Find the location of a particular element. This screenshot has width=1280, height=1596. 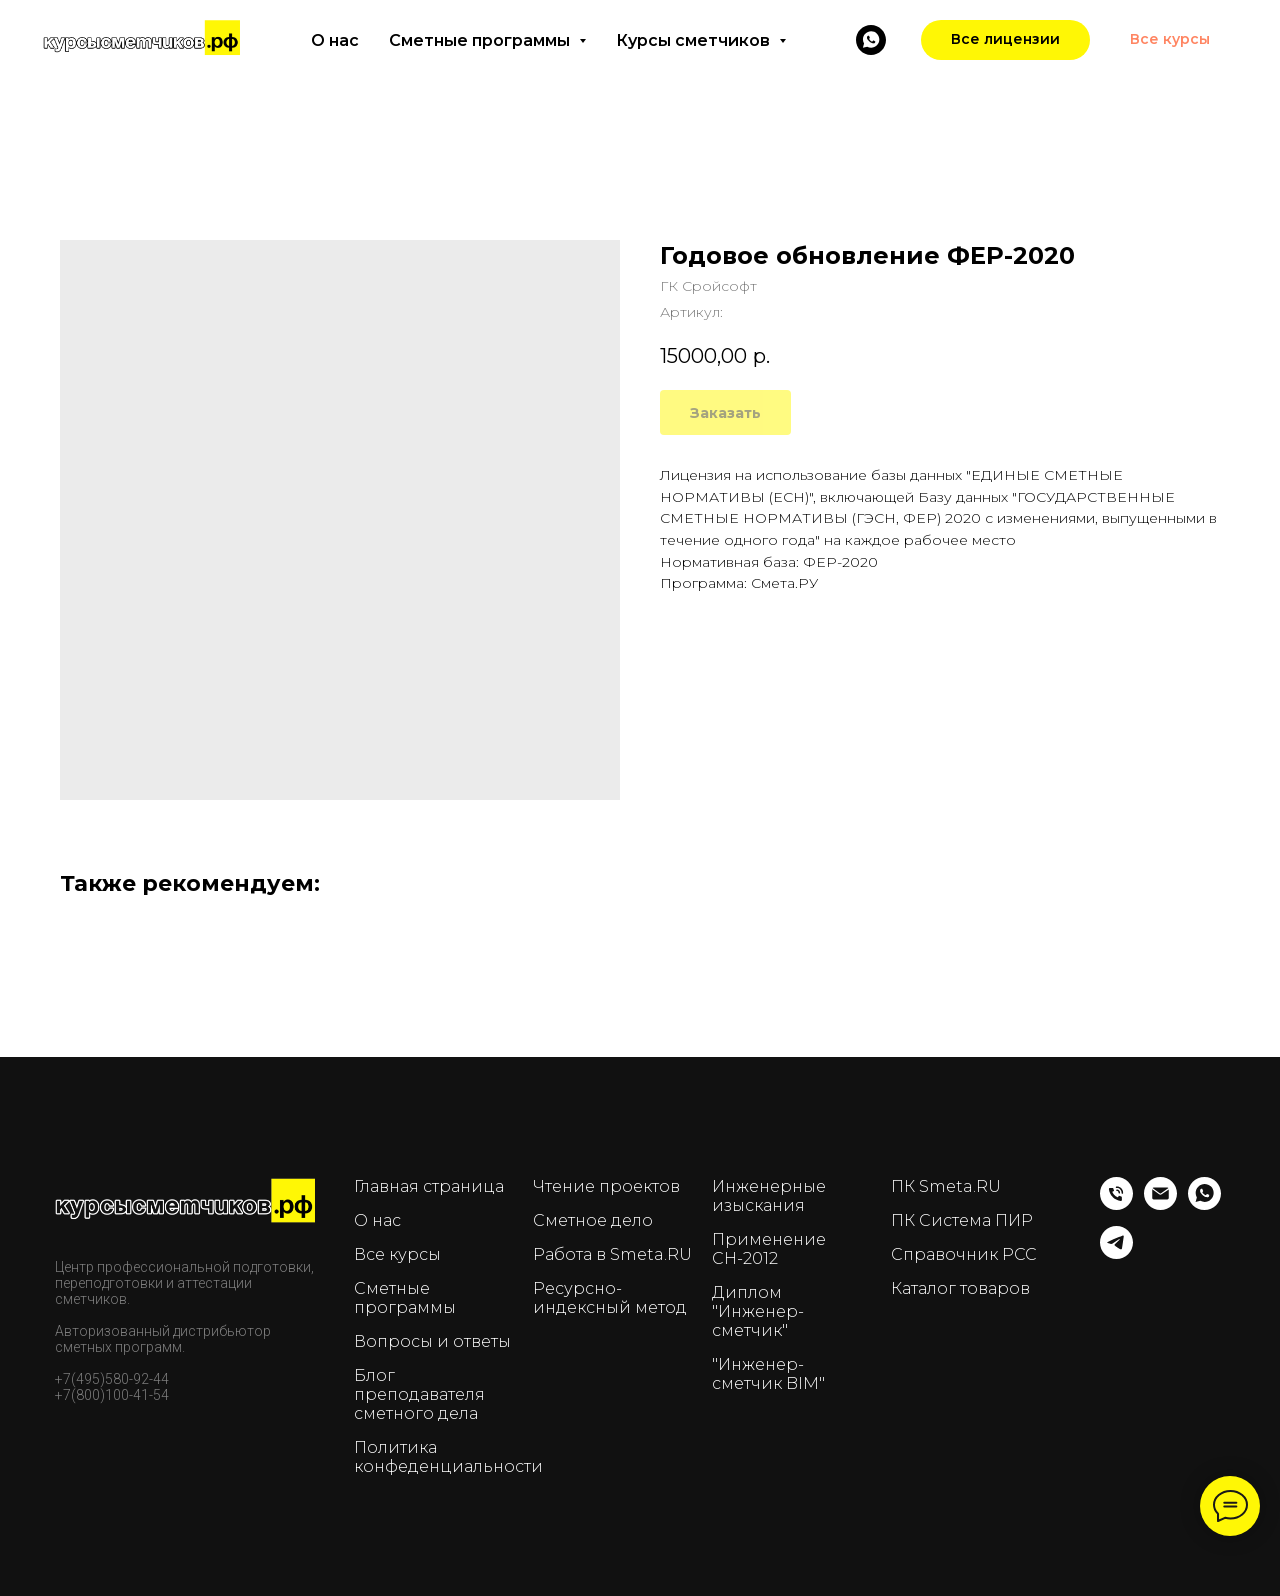

[telegram] is located at coordinates (1116, 1253).